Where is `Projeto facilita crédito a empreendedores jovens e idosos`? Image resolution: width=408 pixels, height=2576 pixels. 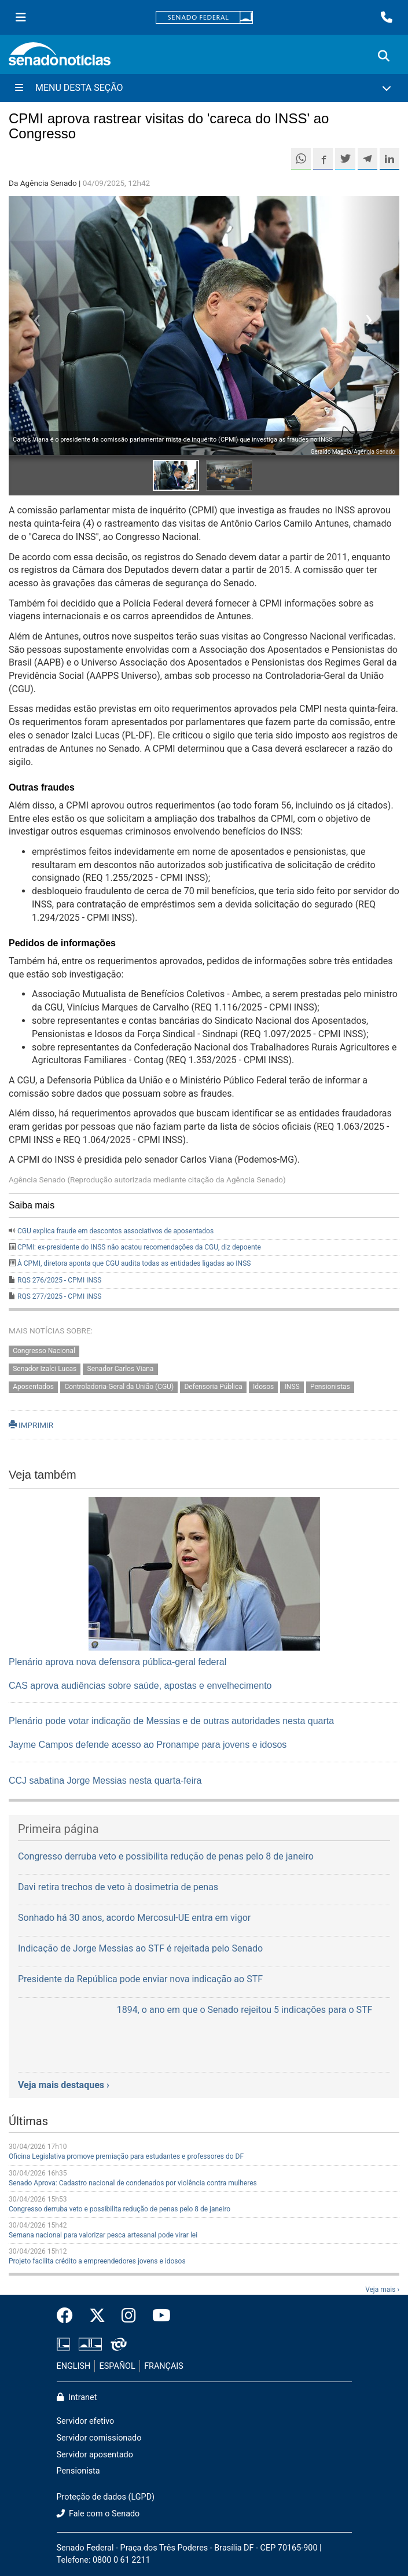
Projeto facilita crédito a empreendedores jovens e idosos is located at coordinates (97, 2261).